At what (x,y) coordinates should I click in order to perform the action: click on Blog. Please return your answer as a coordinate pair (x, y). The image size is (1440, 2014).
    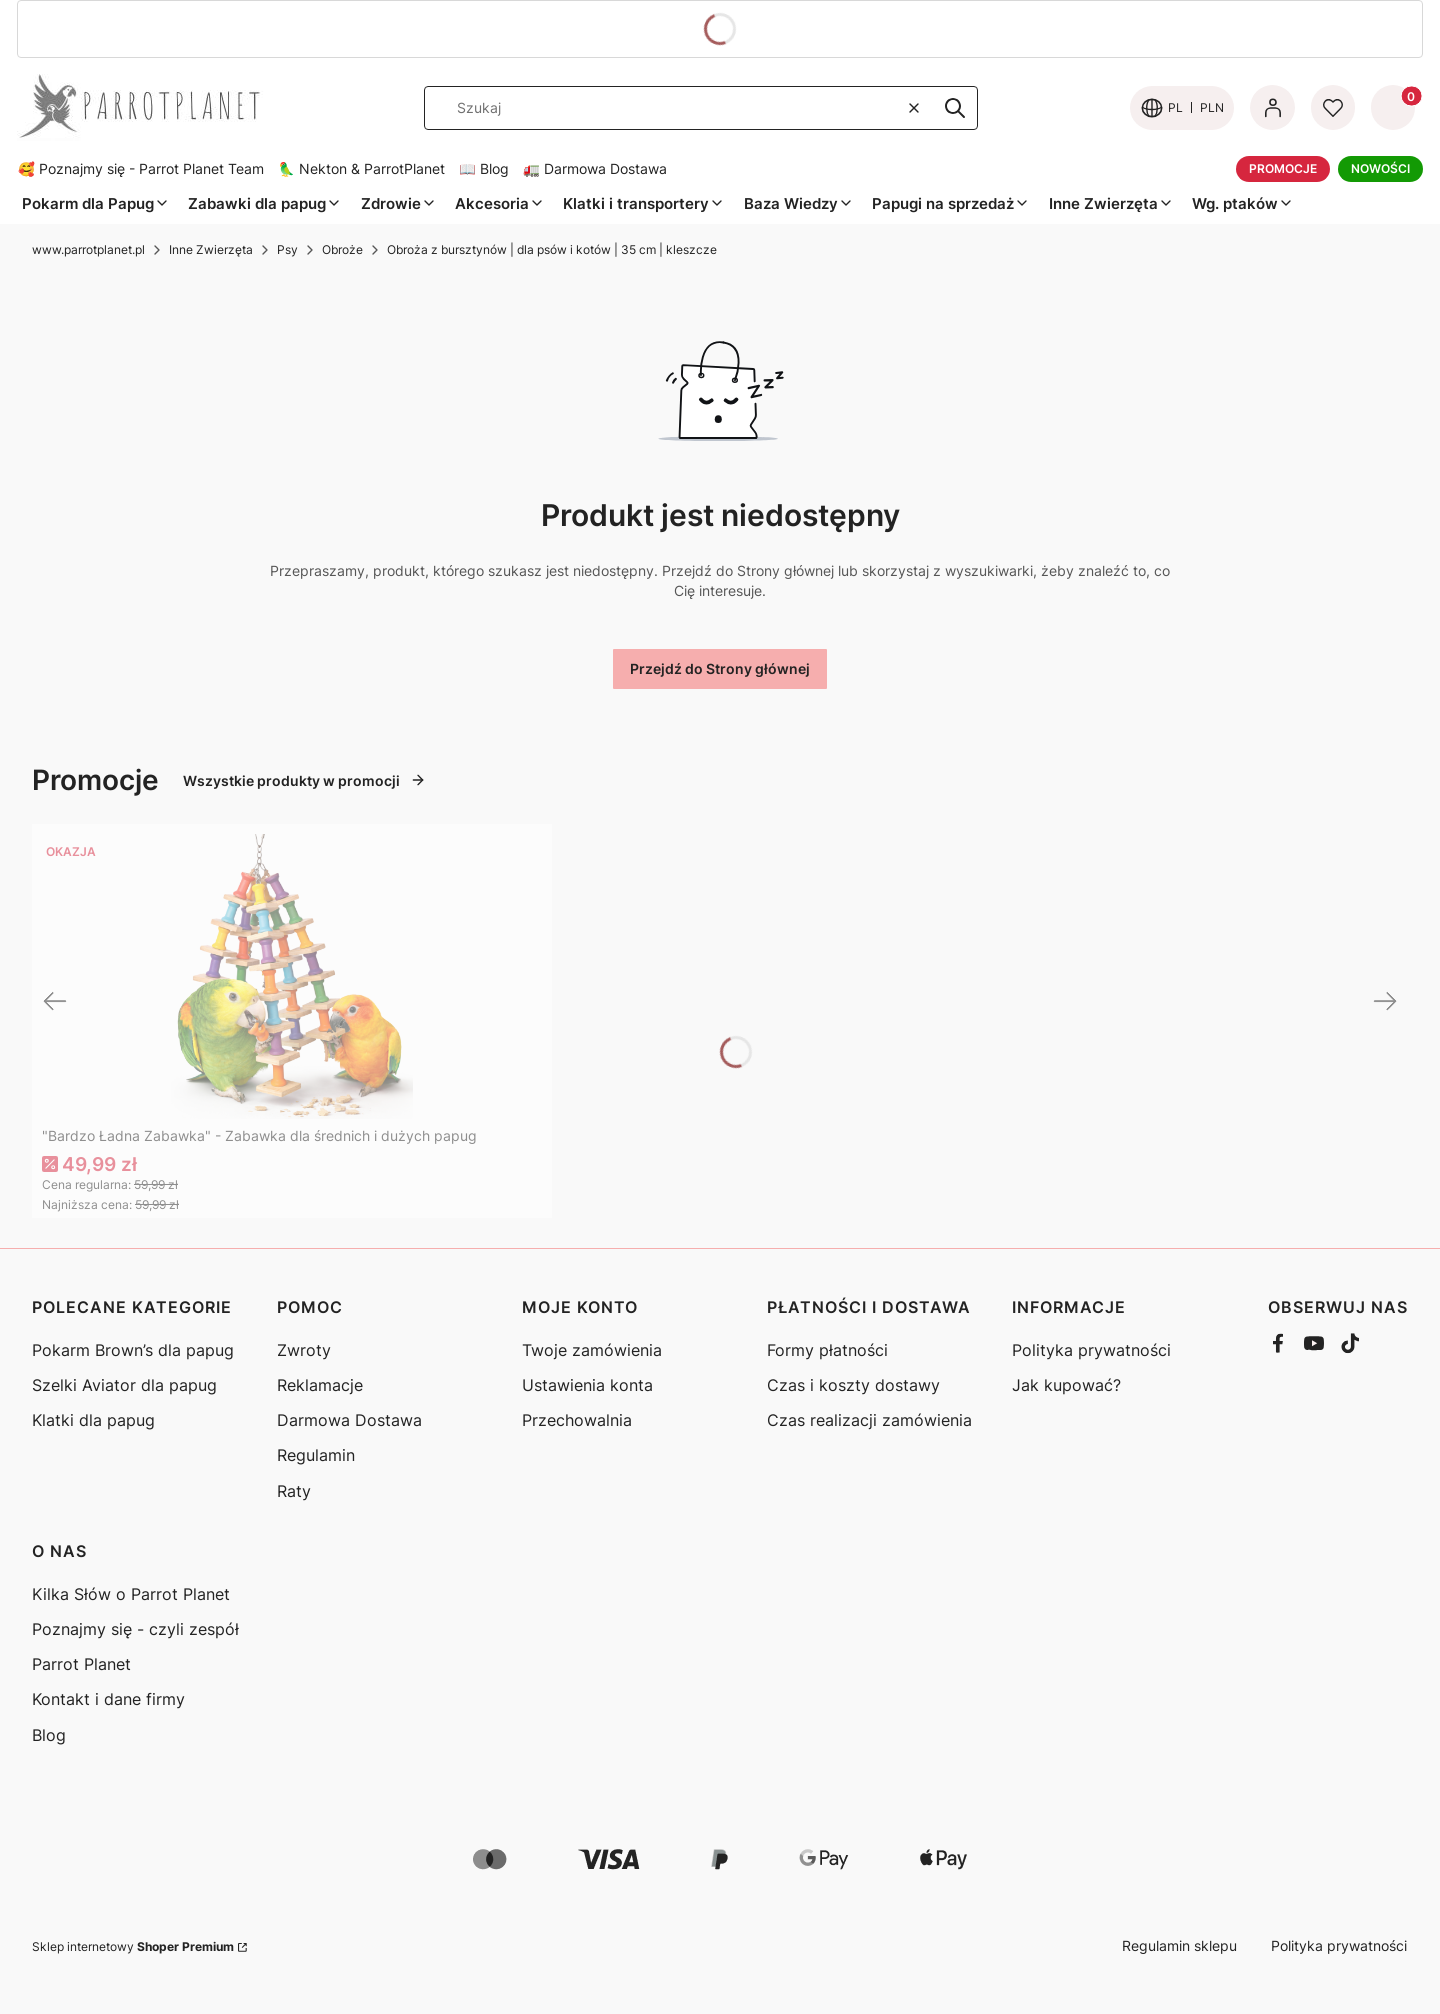
    Looking at the image, I should click on (49, 1735).